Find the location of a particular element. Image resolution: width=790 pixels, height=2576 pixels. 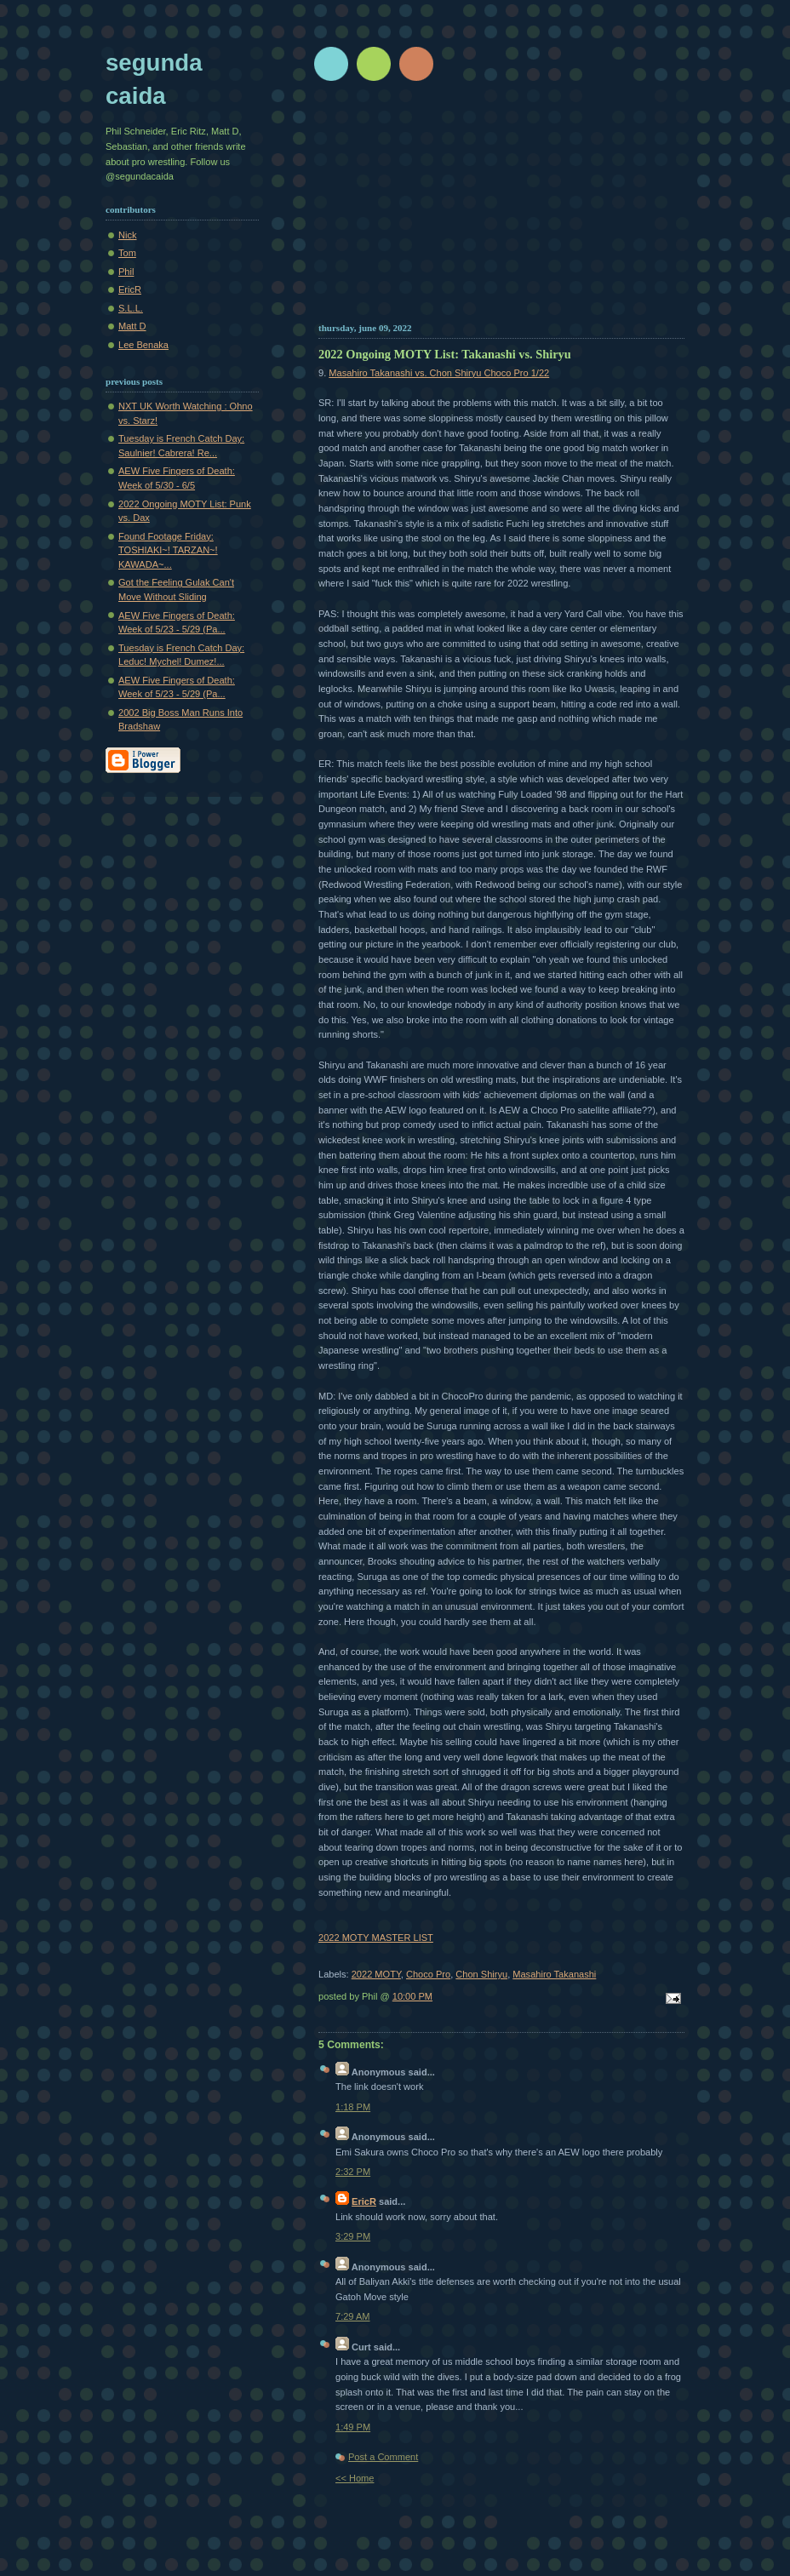

S.L.L. is located at coordinates (130, 308).